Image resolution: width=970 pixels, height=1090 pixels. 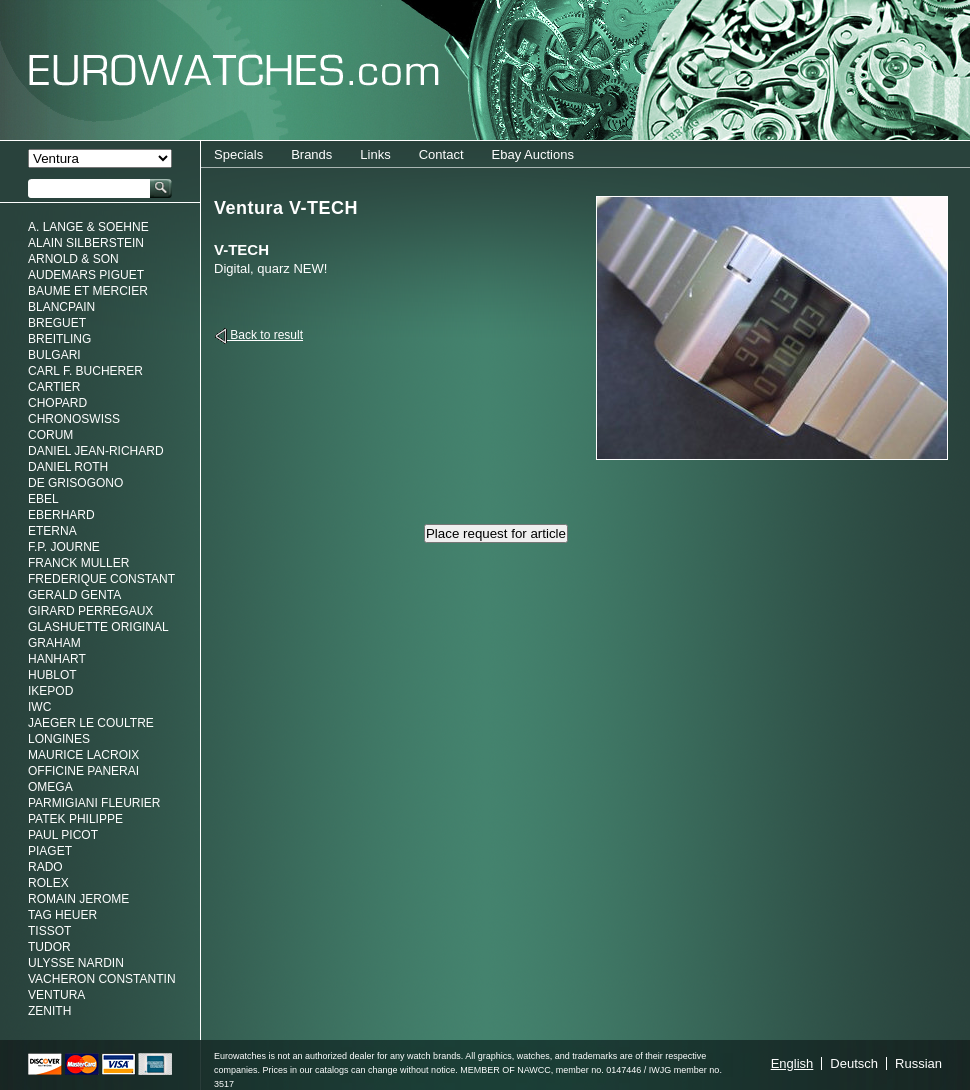 I want to click on Alain Silberstein, so click(x=86, y=243).